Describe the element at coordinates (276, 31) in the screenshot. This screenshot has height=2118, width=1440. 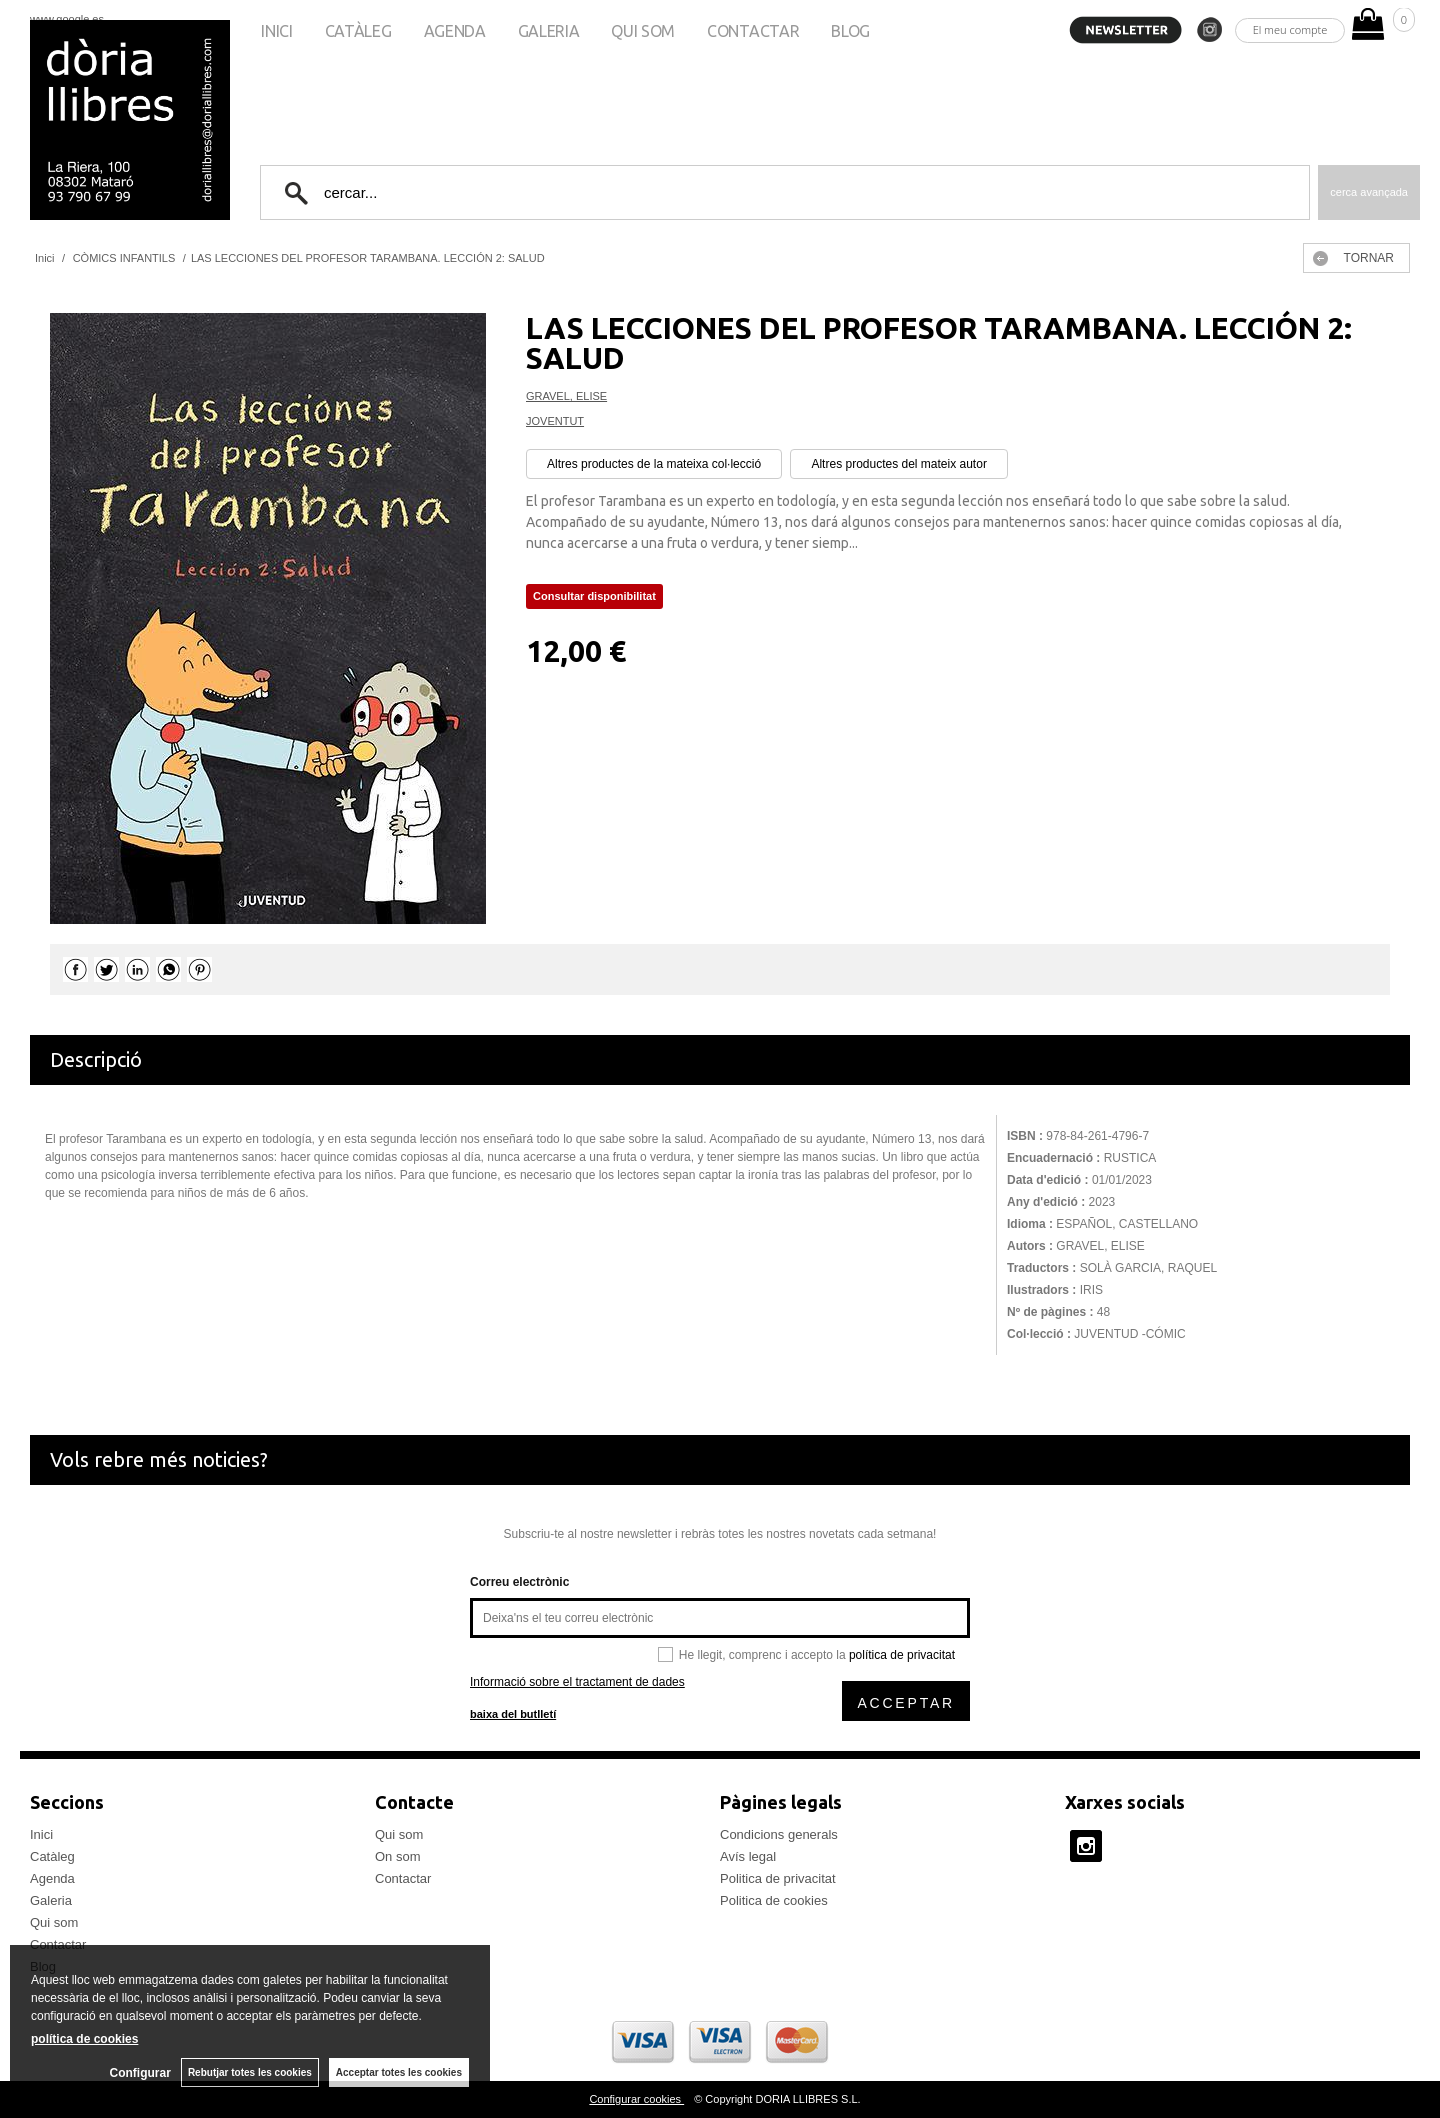
I see `Inici` at that location.